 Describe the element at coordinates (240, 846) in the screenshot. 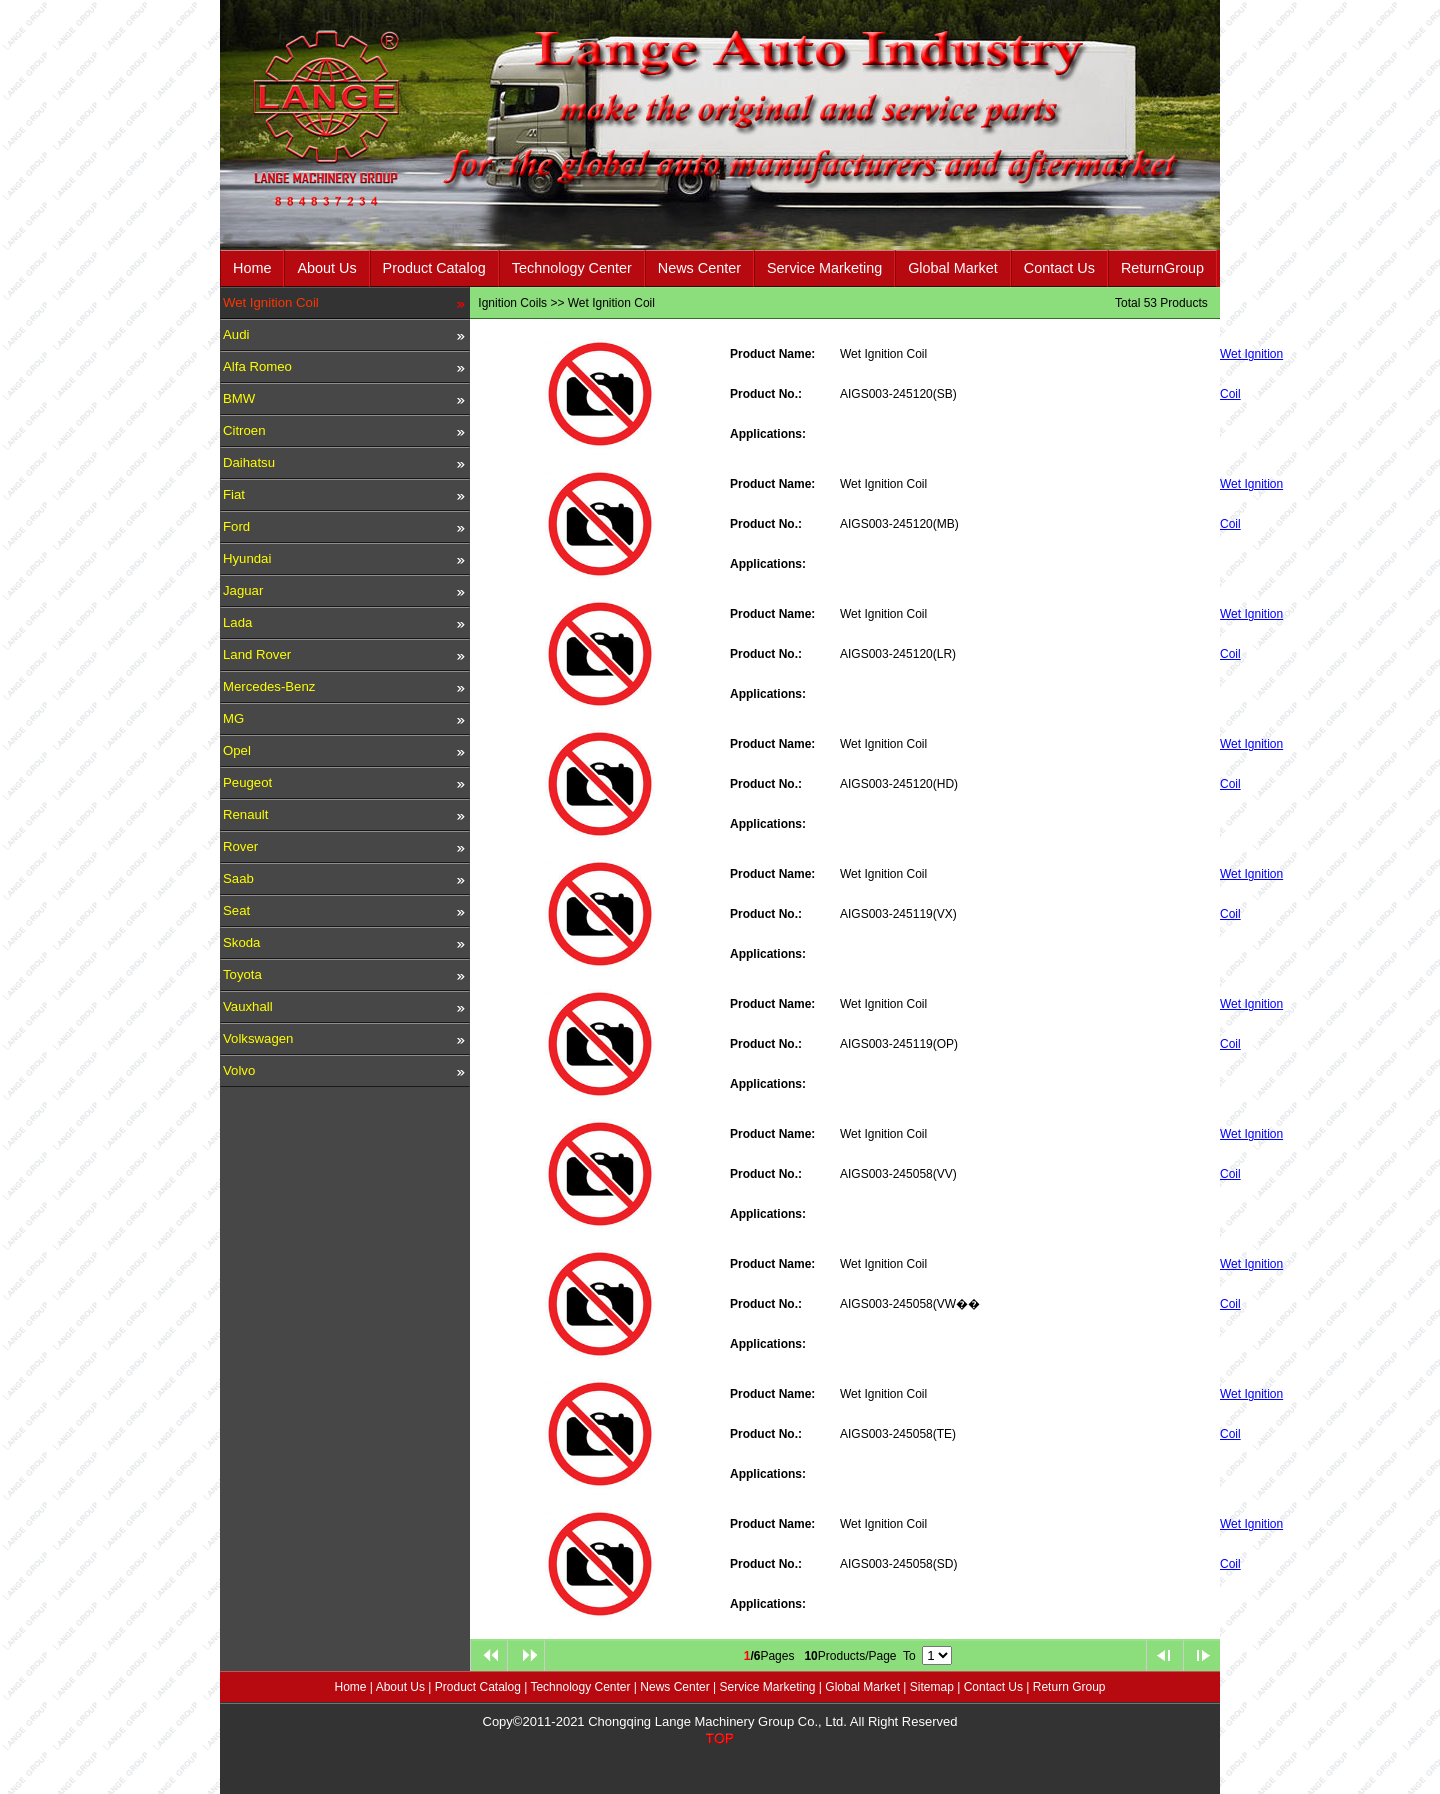

I see `Rover` at that location.